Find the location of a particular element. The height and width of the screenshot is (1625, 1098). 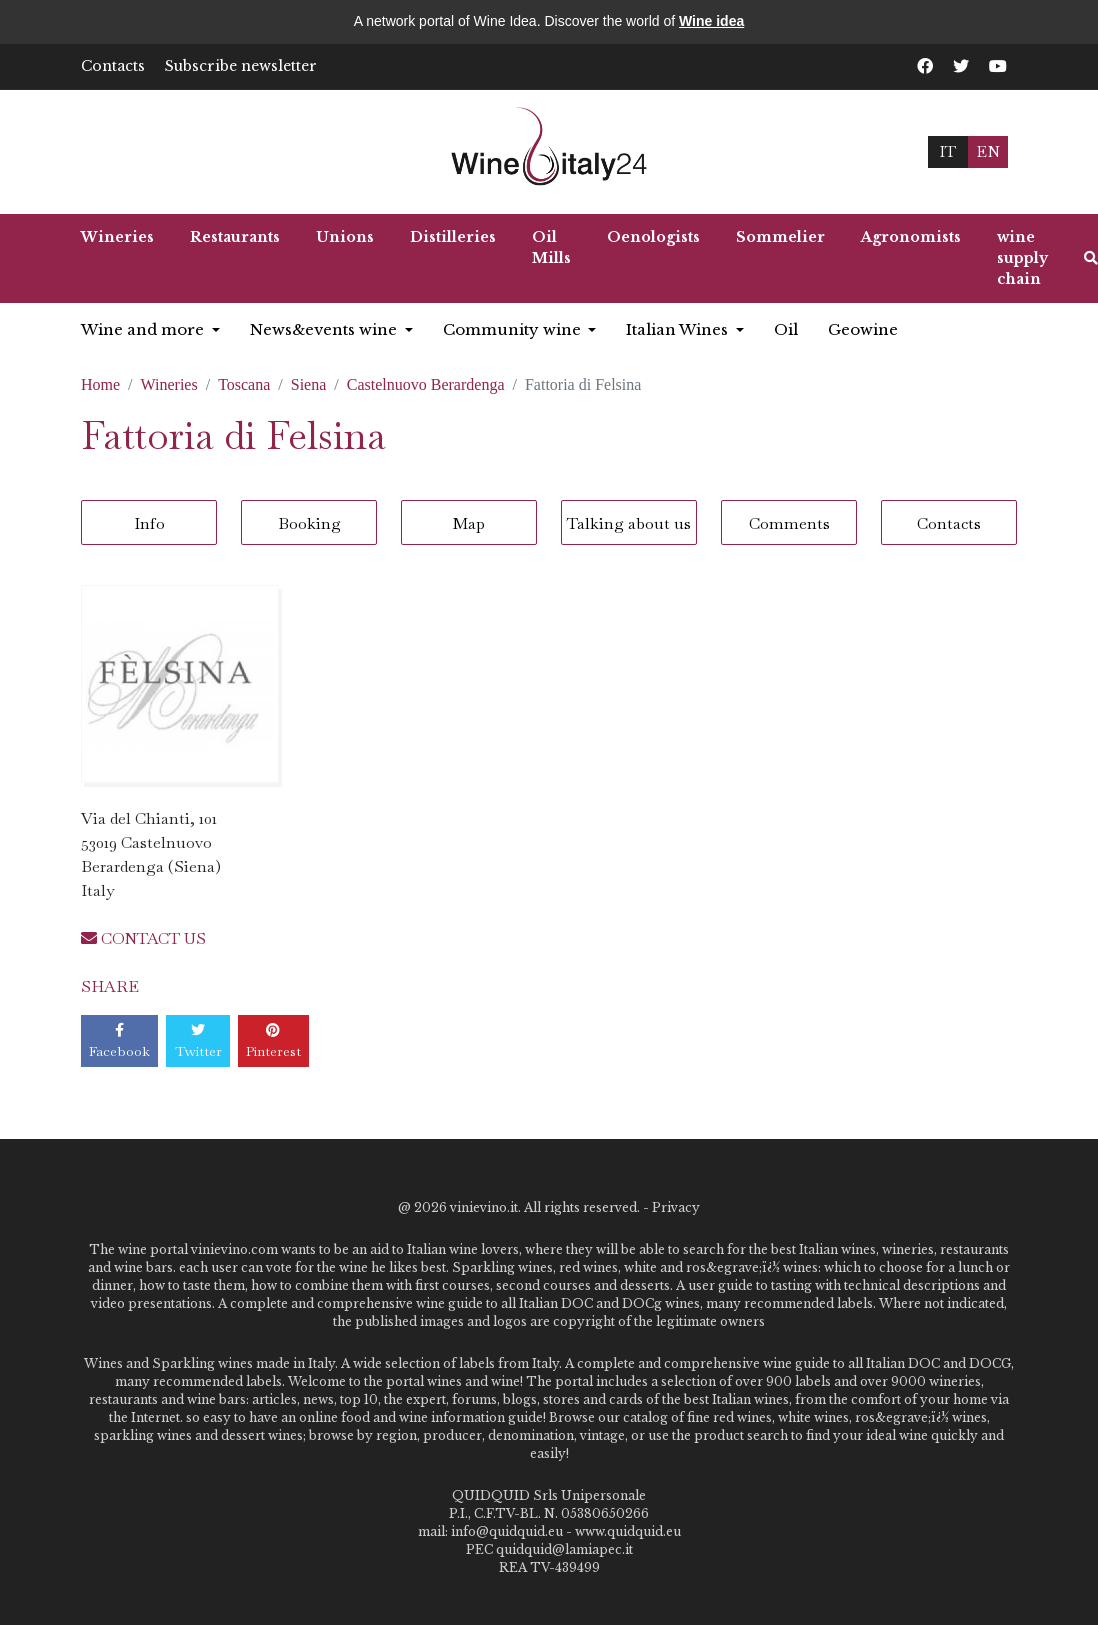

Castelnuovo Berardenga is located at coordinates (426, 384).